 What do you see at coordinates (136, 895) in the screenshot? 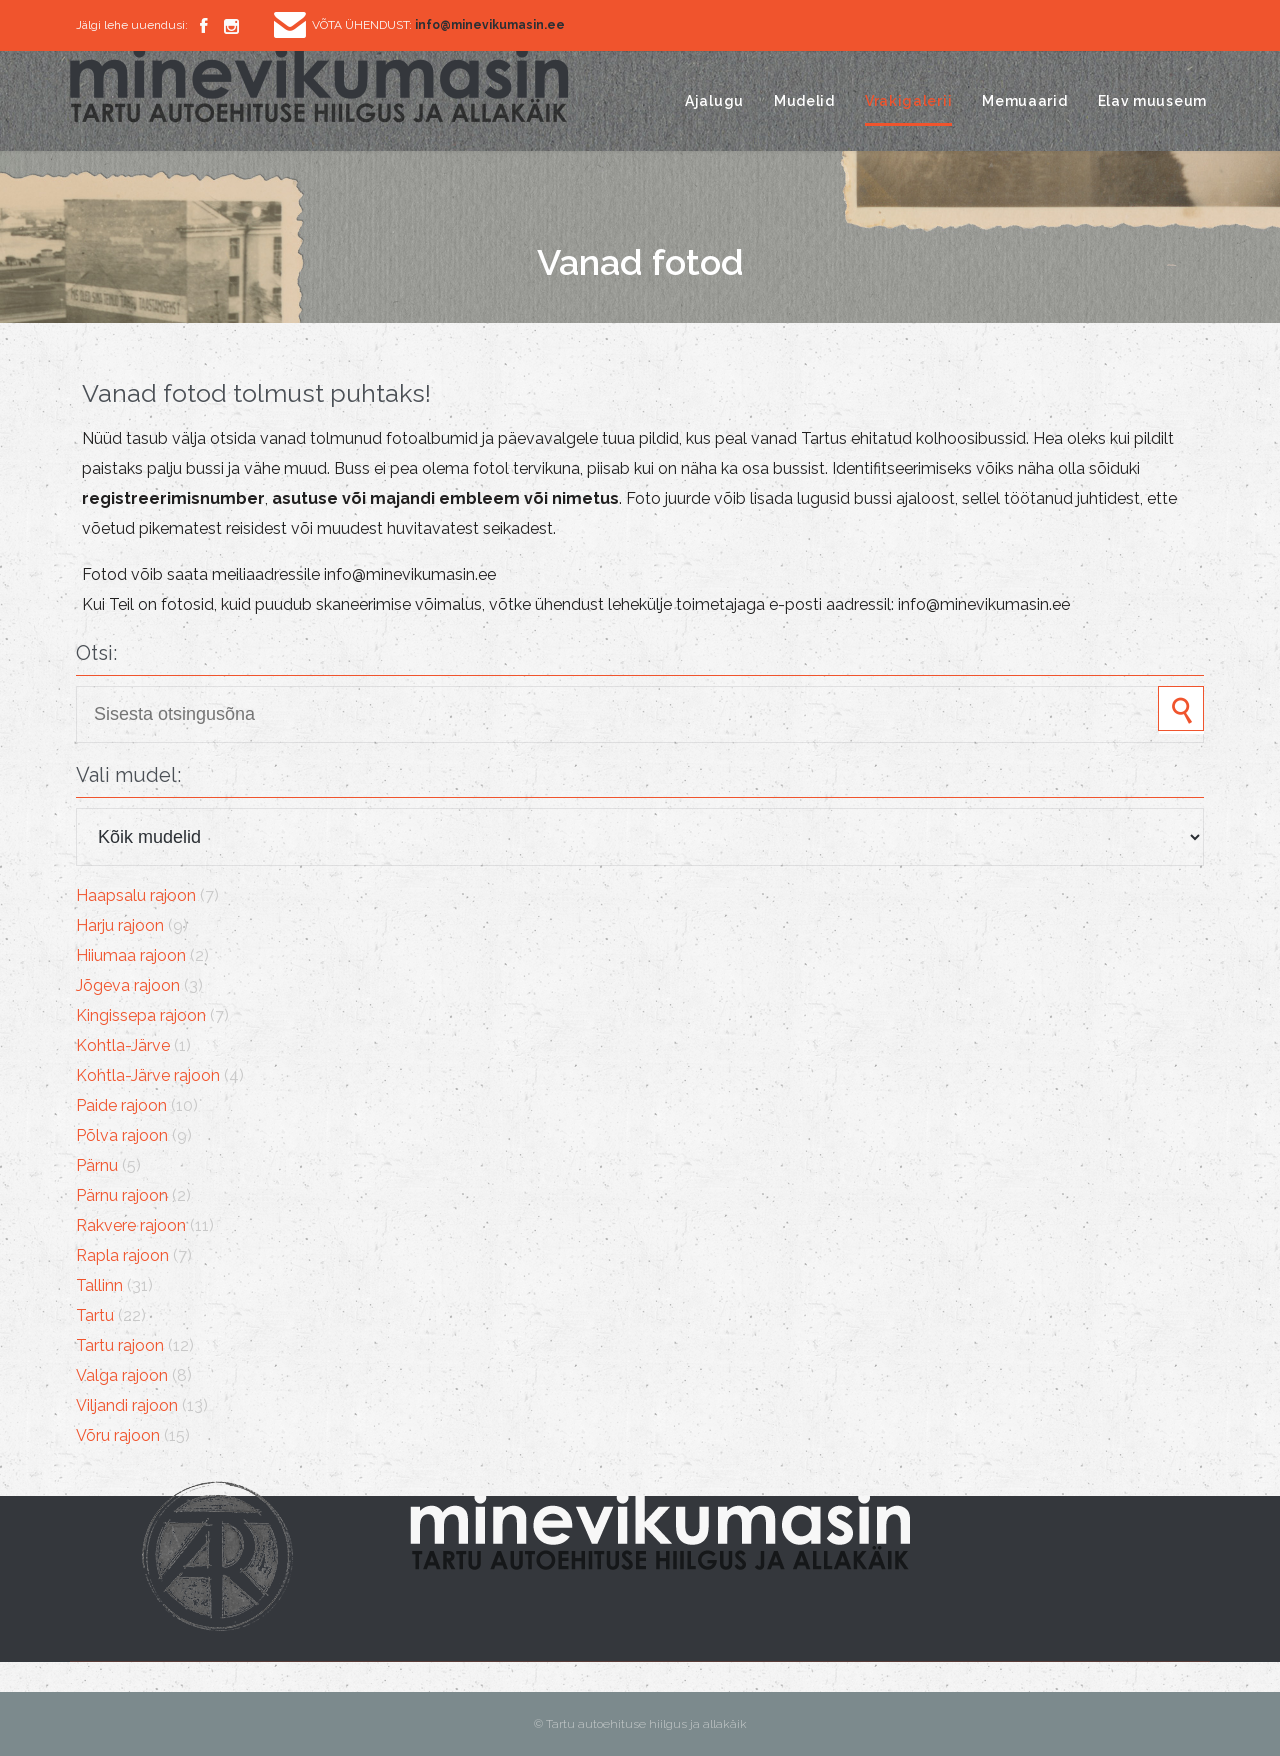
I see `Haapsalu rajoon` at bounding box center [136, 895].